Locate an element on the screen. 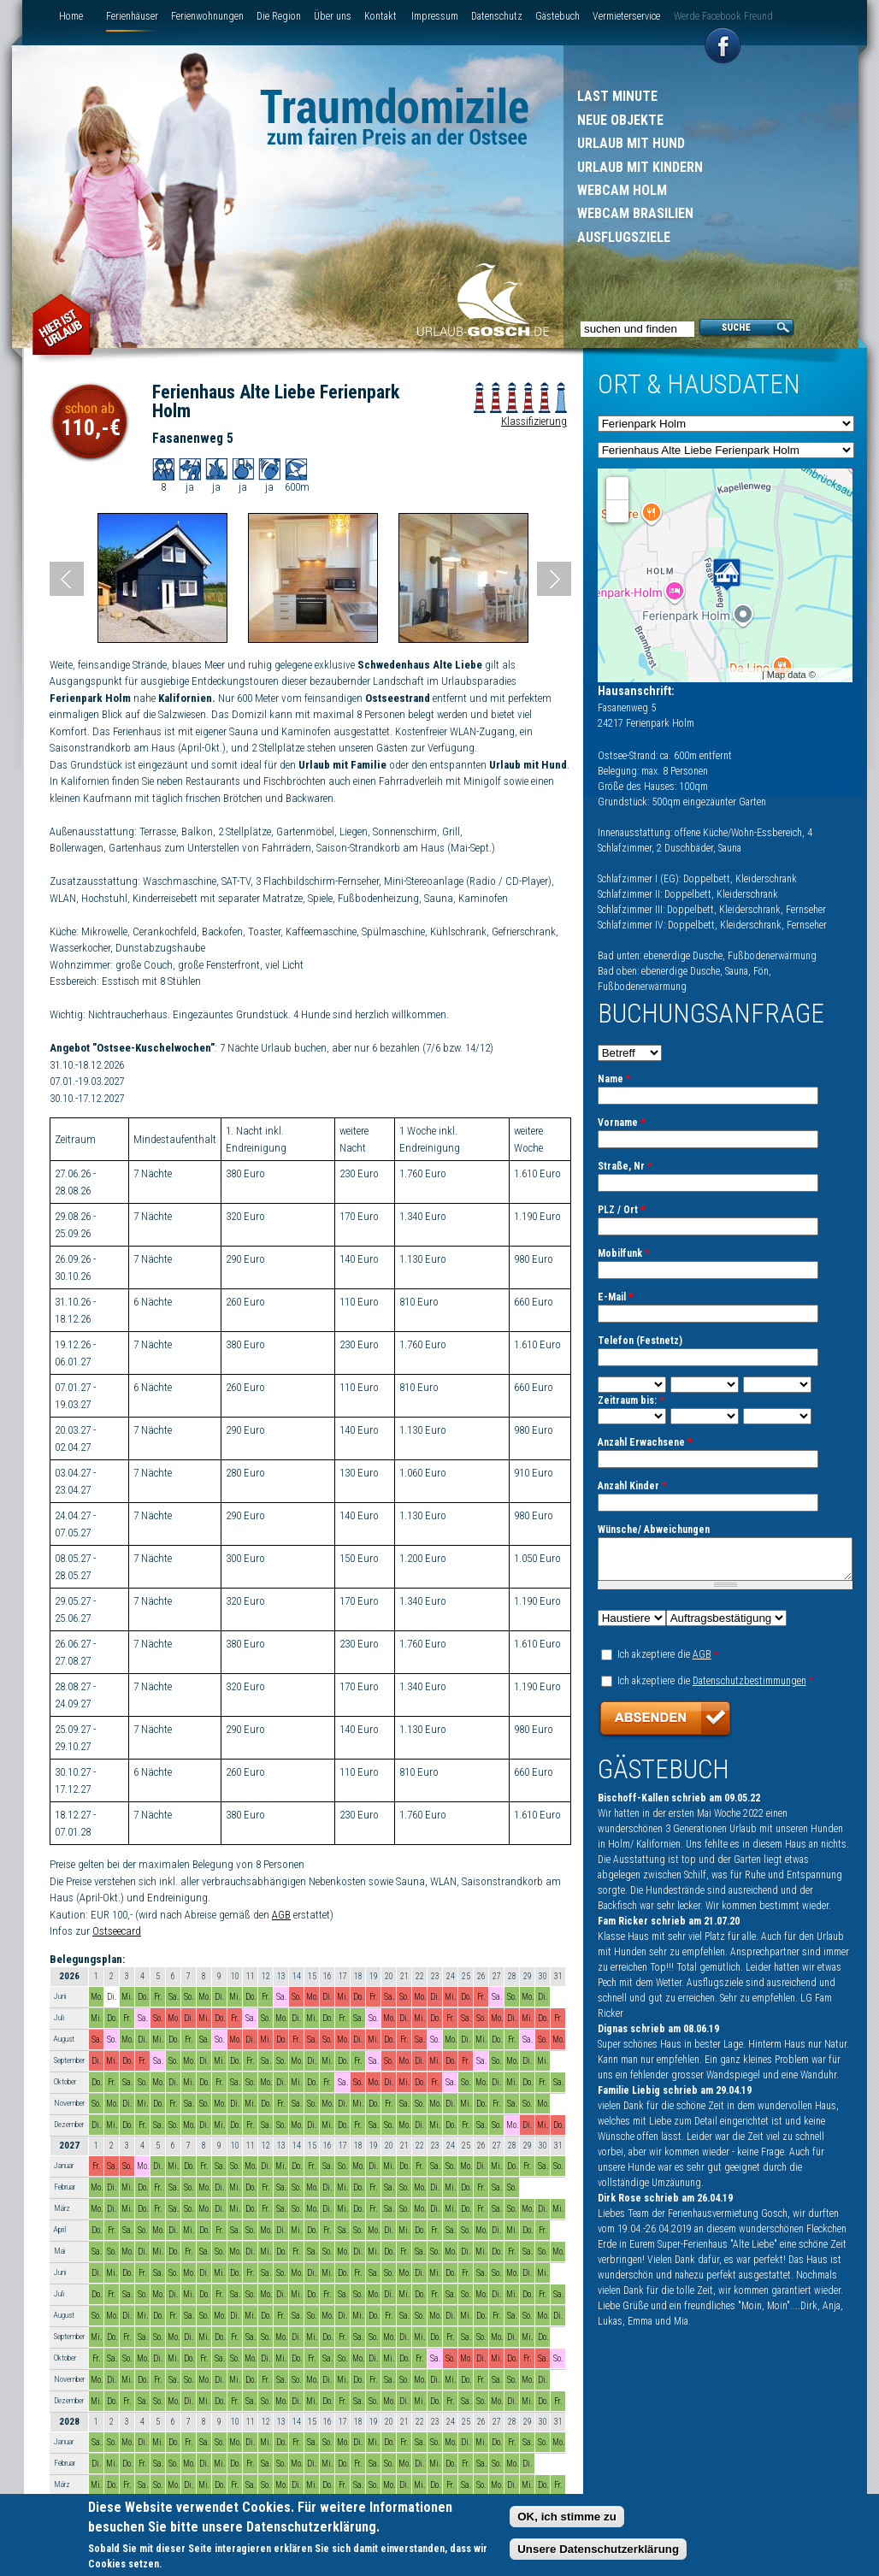  Leaflet is located at coordinates (745, 674).